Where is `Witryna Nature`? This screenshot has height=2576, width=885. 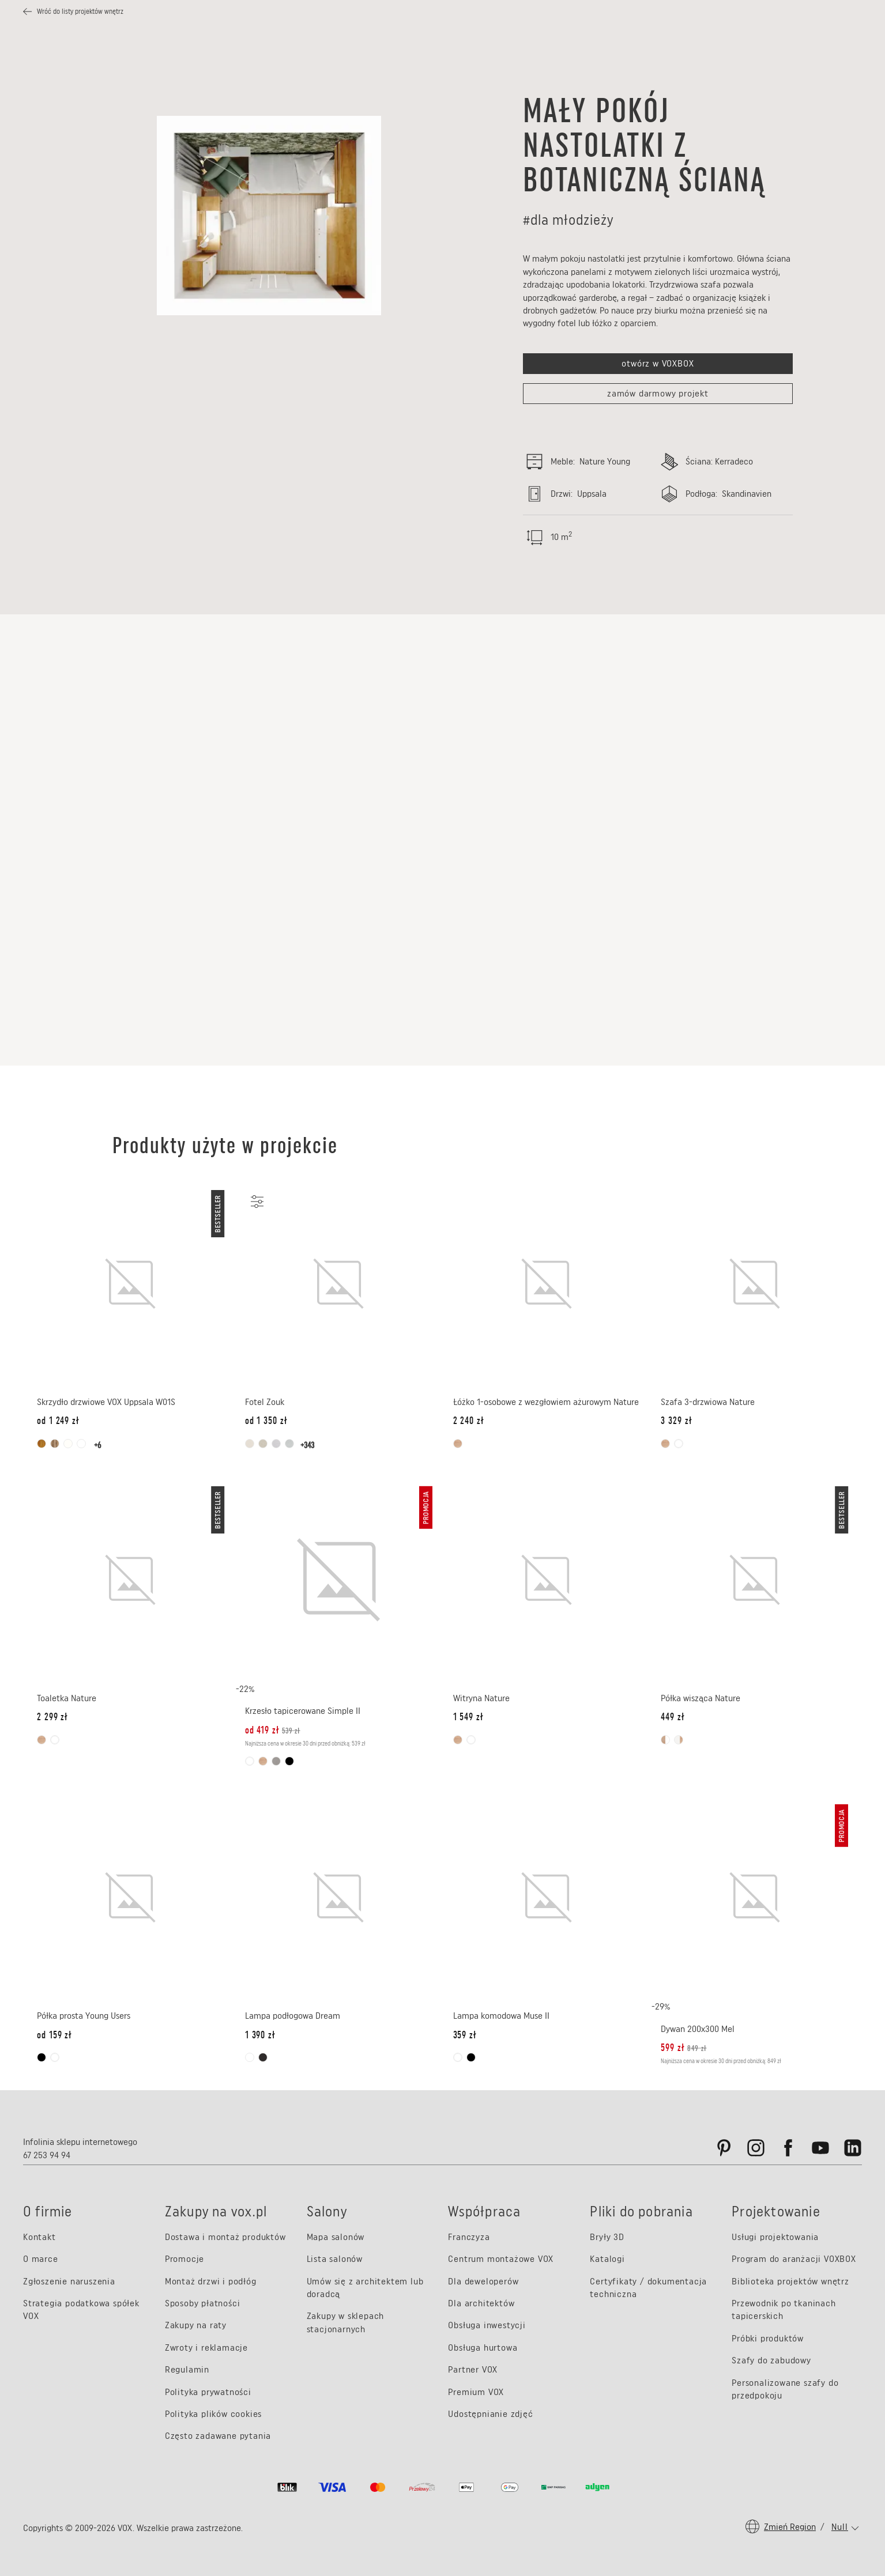
Witryna Nature is located at coordinates (481, 1698).